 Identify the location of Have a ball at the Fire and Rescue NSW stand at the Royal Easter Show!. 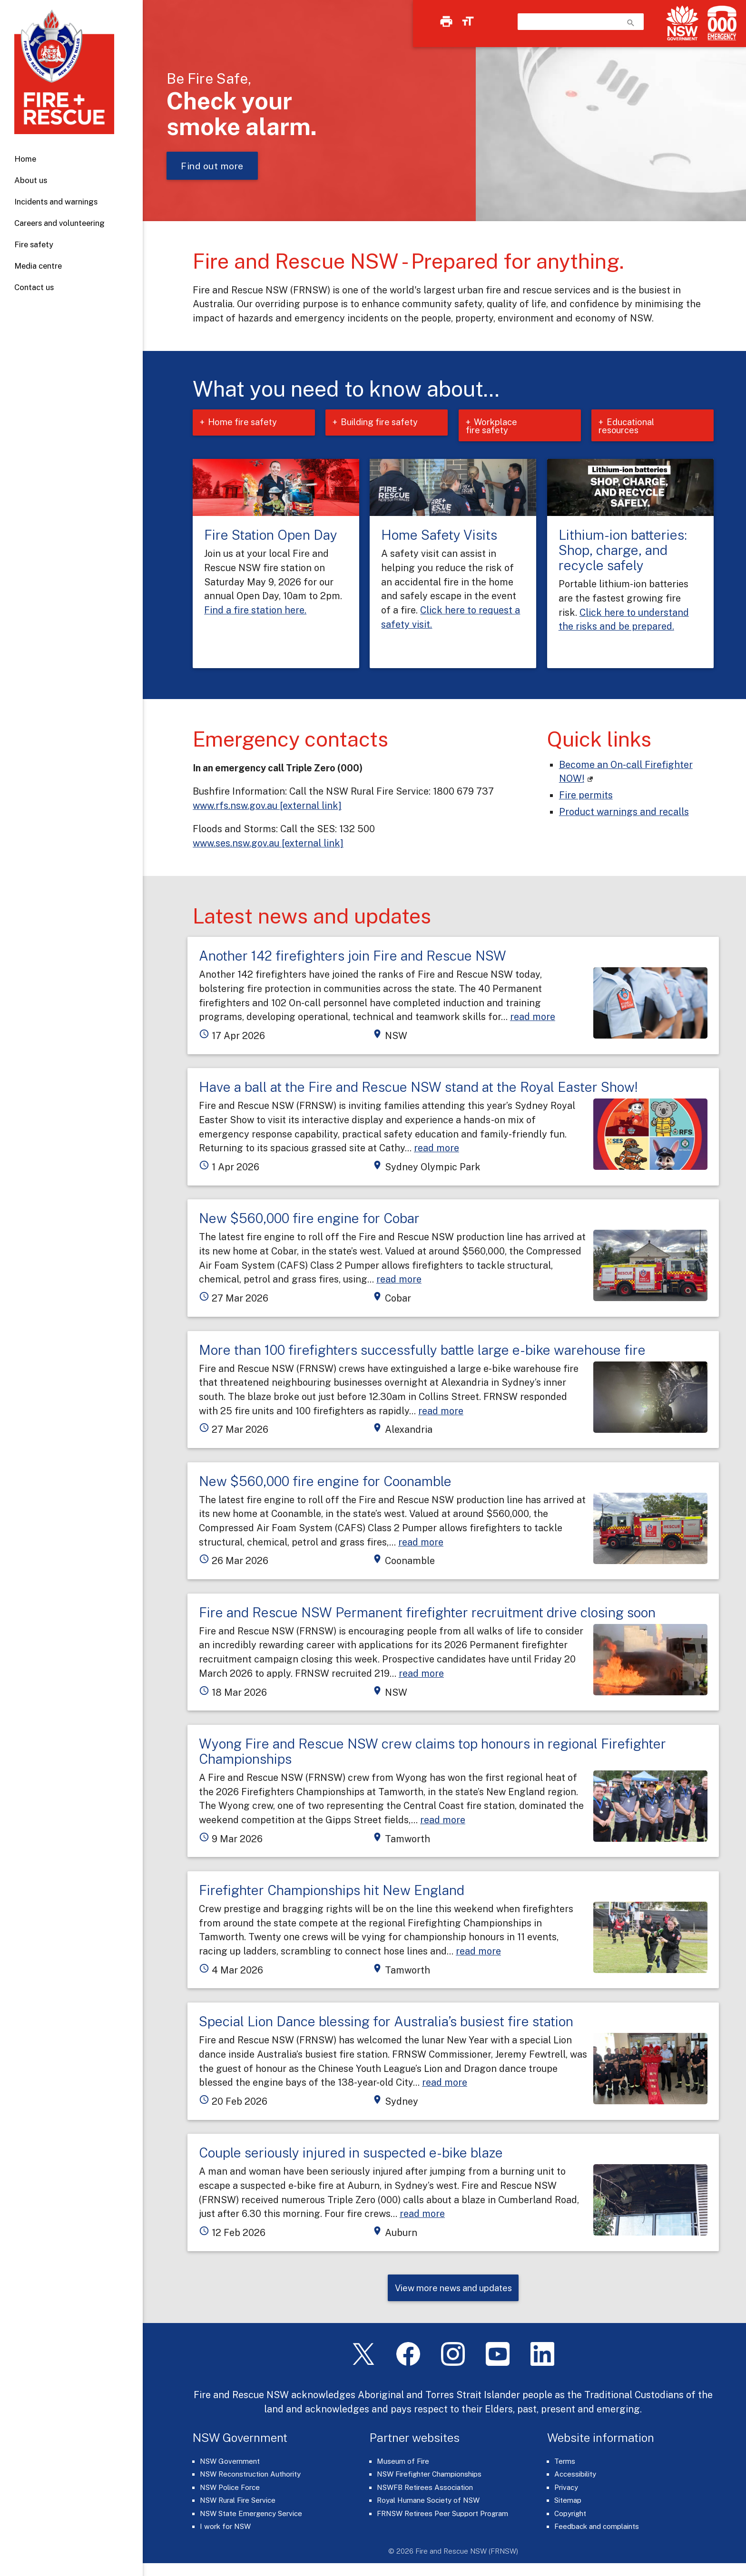
(418, 1089).